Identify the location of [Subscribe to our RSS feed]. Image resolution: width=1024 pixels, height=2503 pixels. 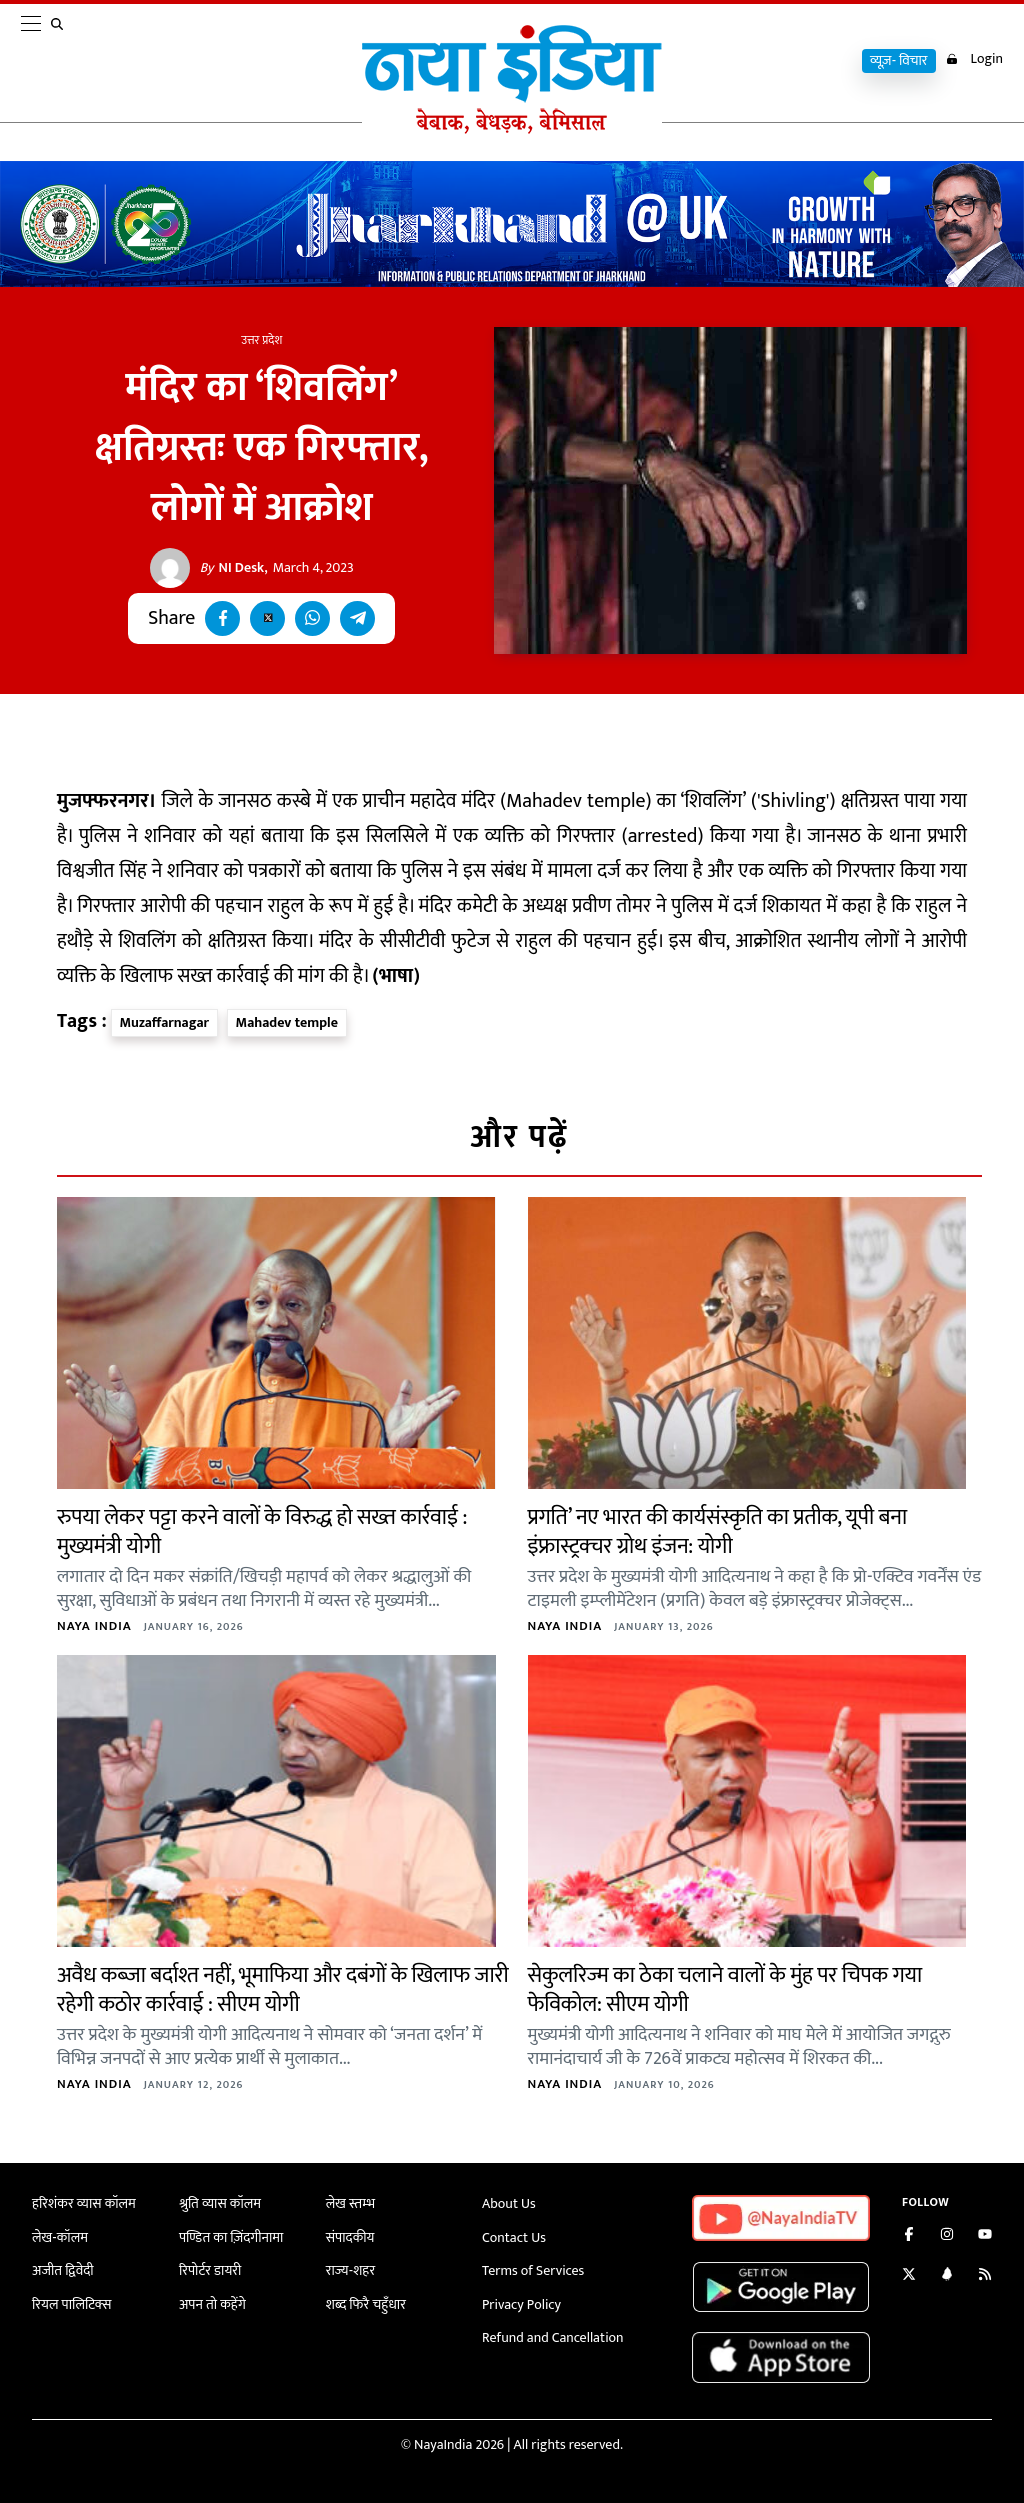
(985, 2276).